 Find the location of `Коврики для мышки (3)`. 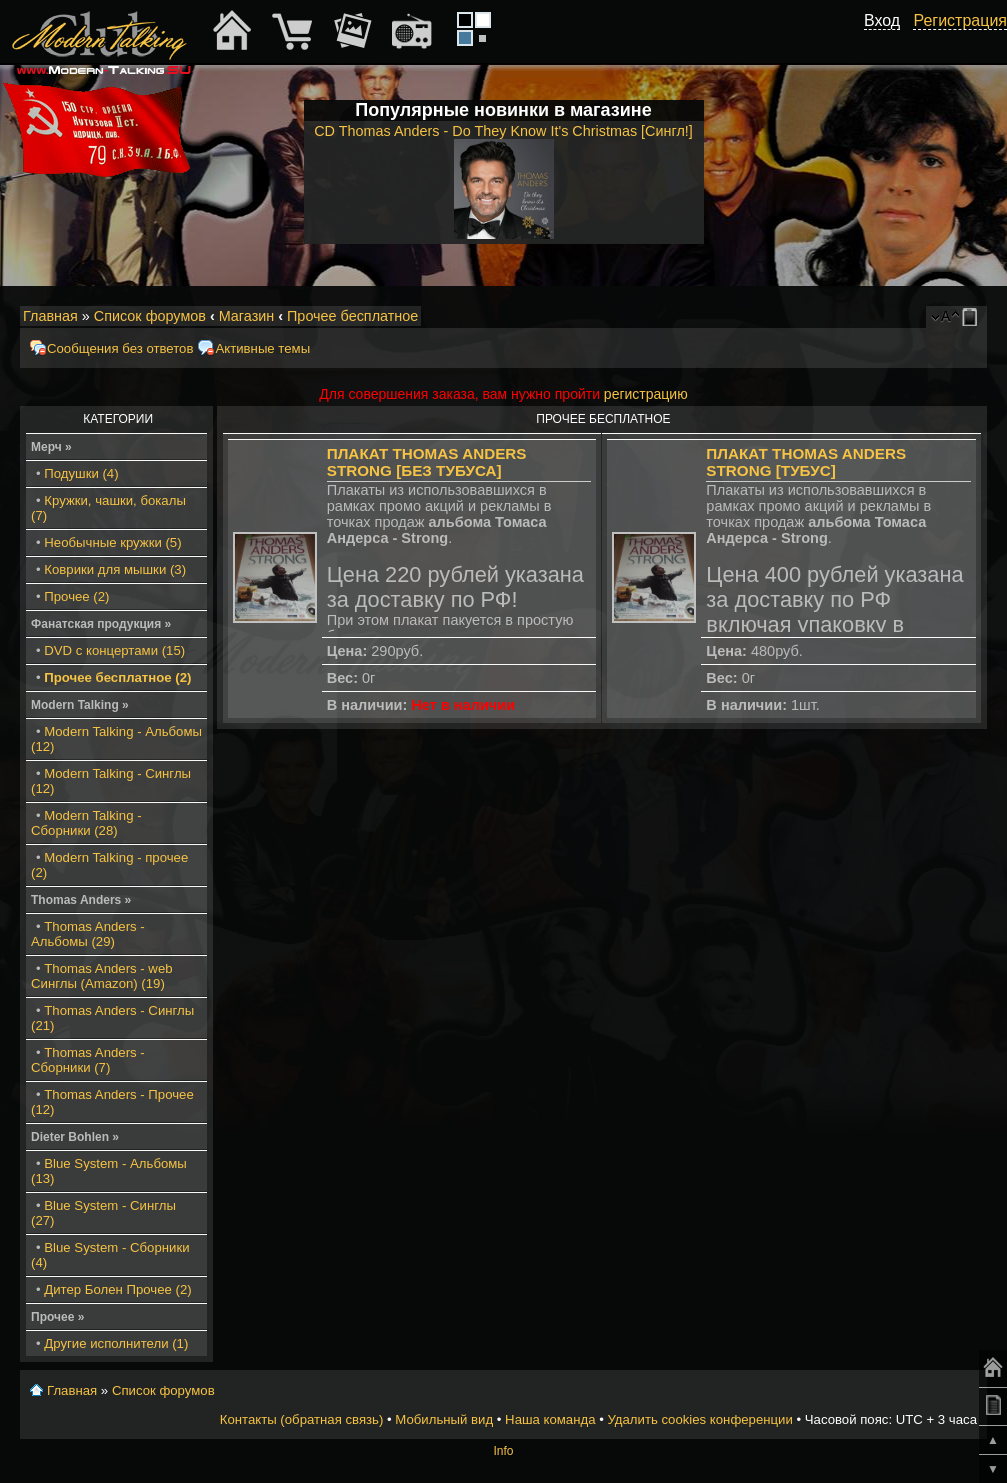

Коврики для мышки (3) is located at coordinates (115, 569).